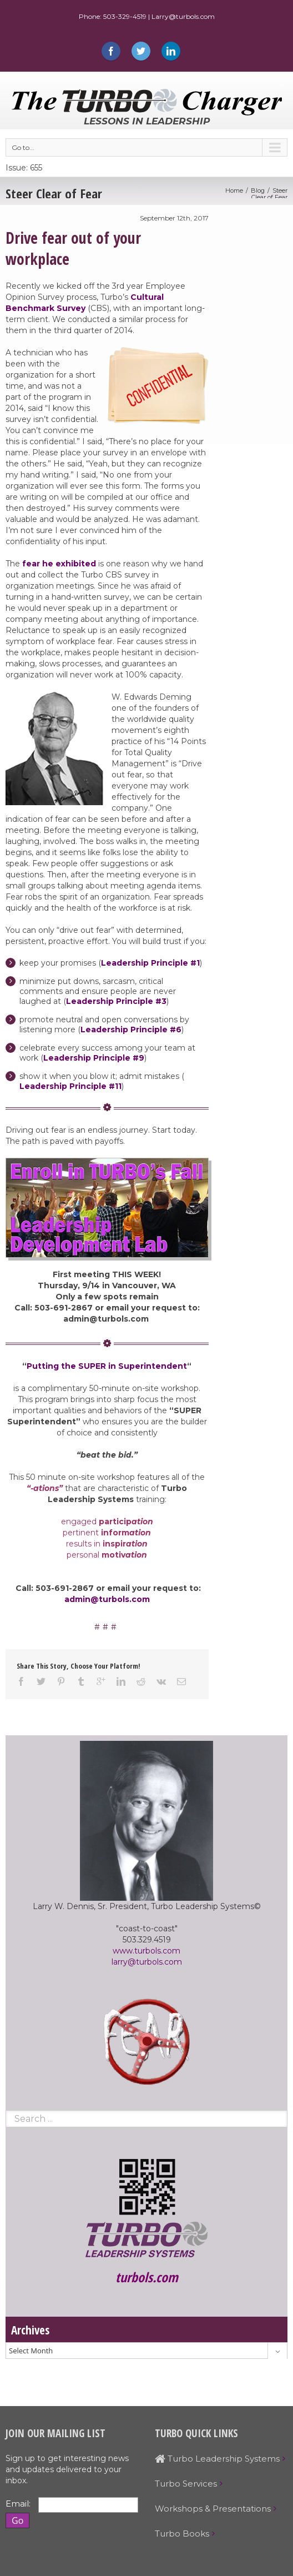  What do you see at coordinates (234, 190) in the screenshot?
I see `Home` at bounding box center [234, 190].